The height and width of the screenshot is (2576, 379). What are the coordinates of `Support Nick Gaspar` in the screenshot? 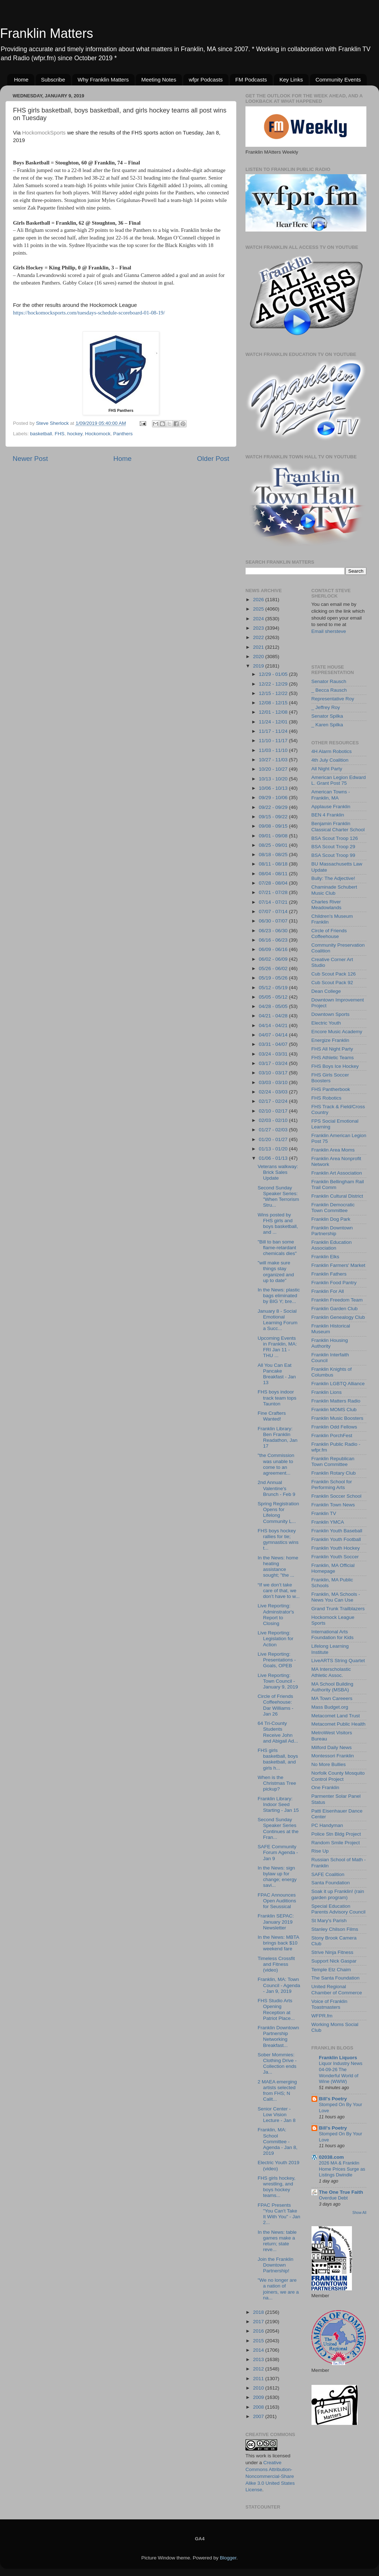 It's located at (334, 1961).